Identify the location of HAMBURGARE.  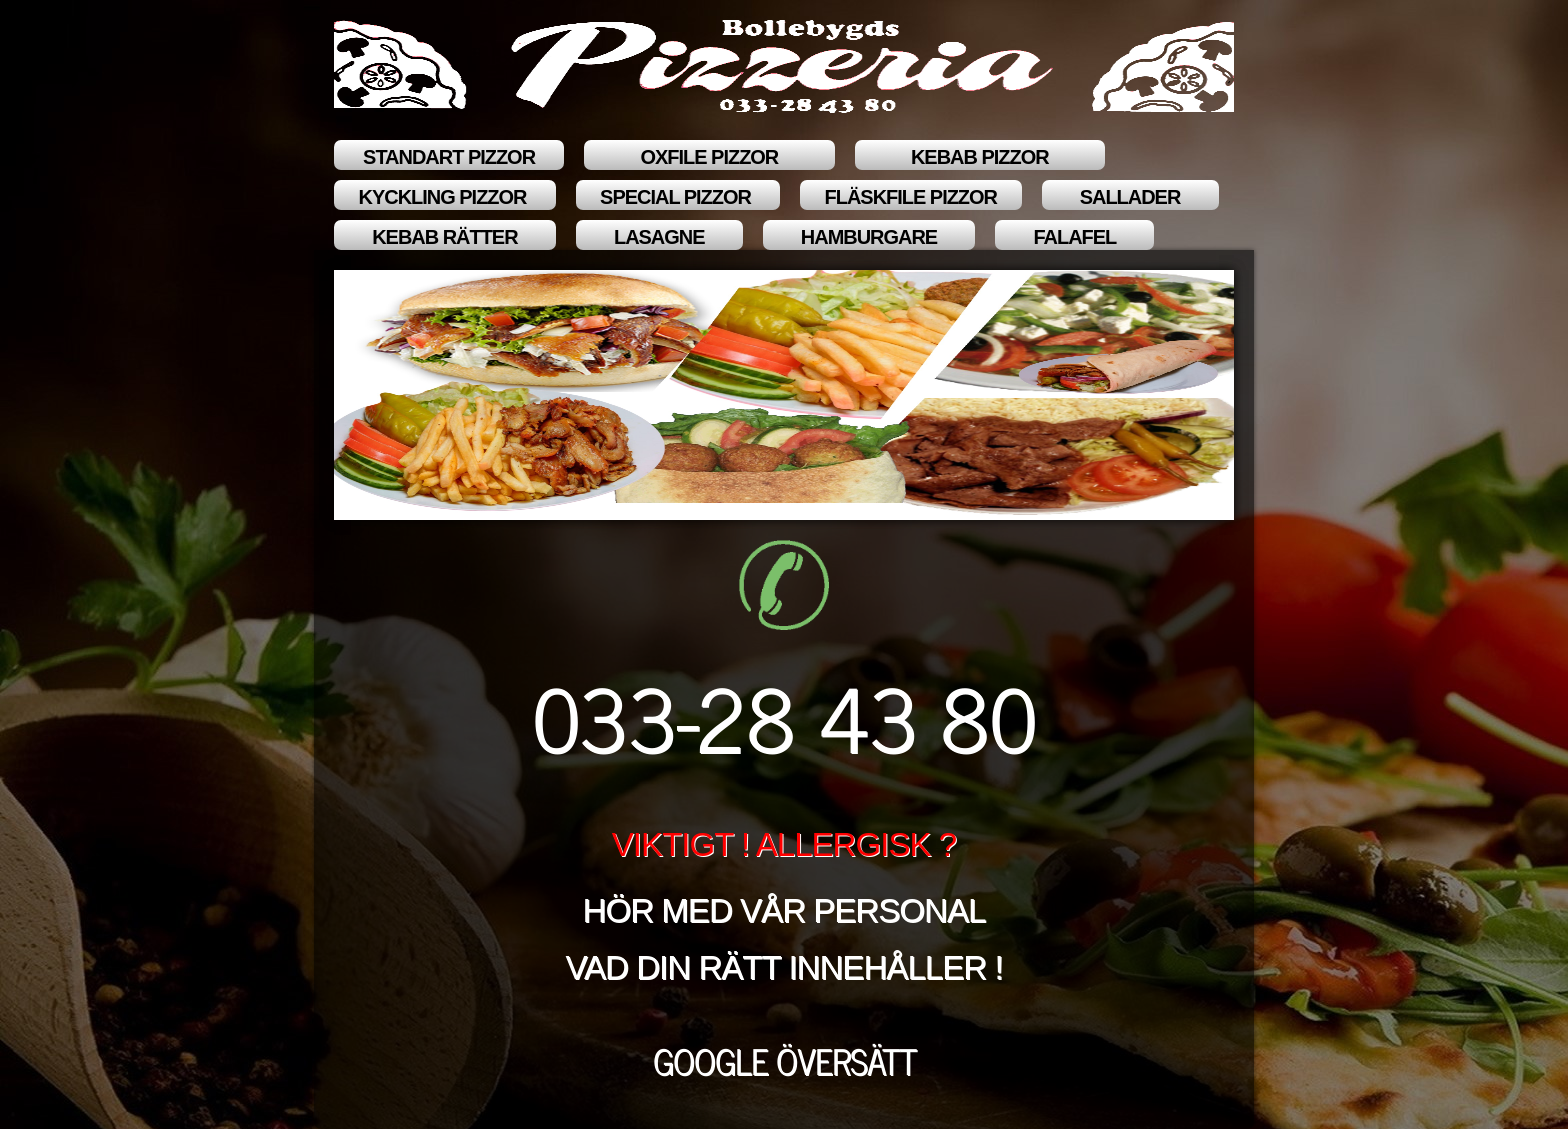
(869, 237).